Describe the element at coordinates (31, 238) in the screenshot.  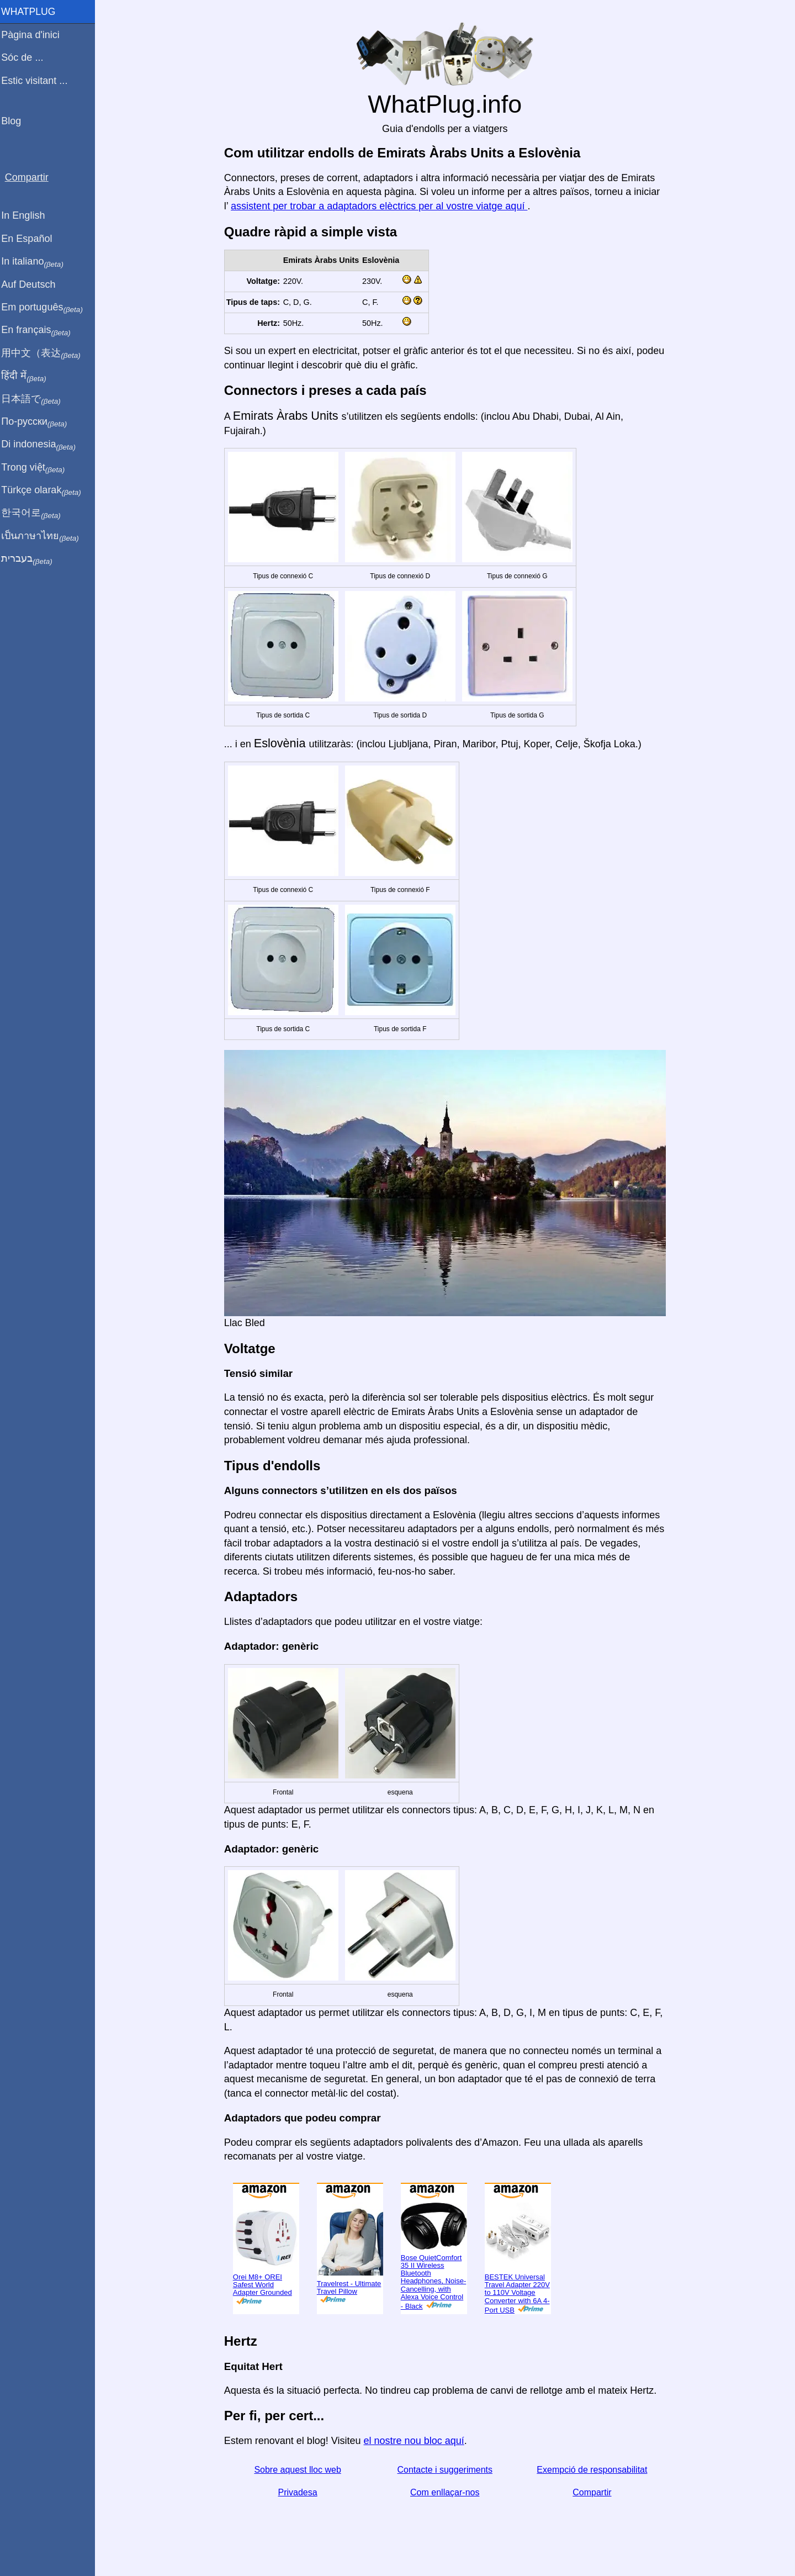
I see `En Español` at that location.